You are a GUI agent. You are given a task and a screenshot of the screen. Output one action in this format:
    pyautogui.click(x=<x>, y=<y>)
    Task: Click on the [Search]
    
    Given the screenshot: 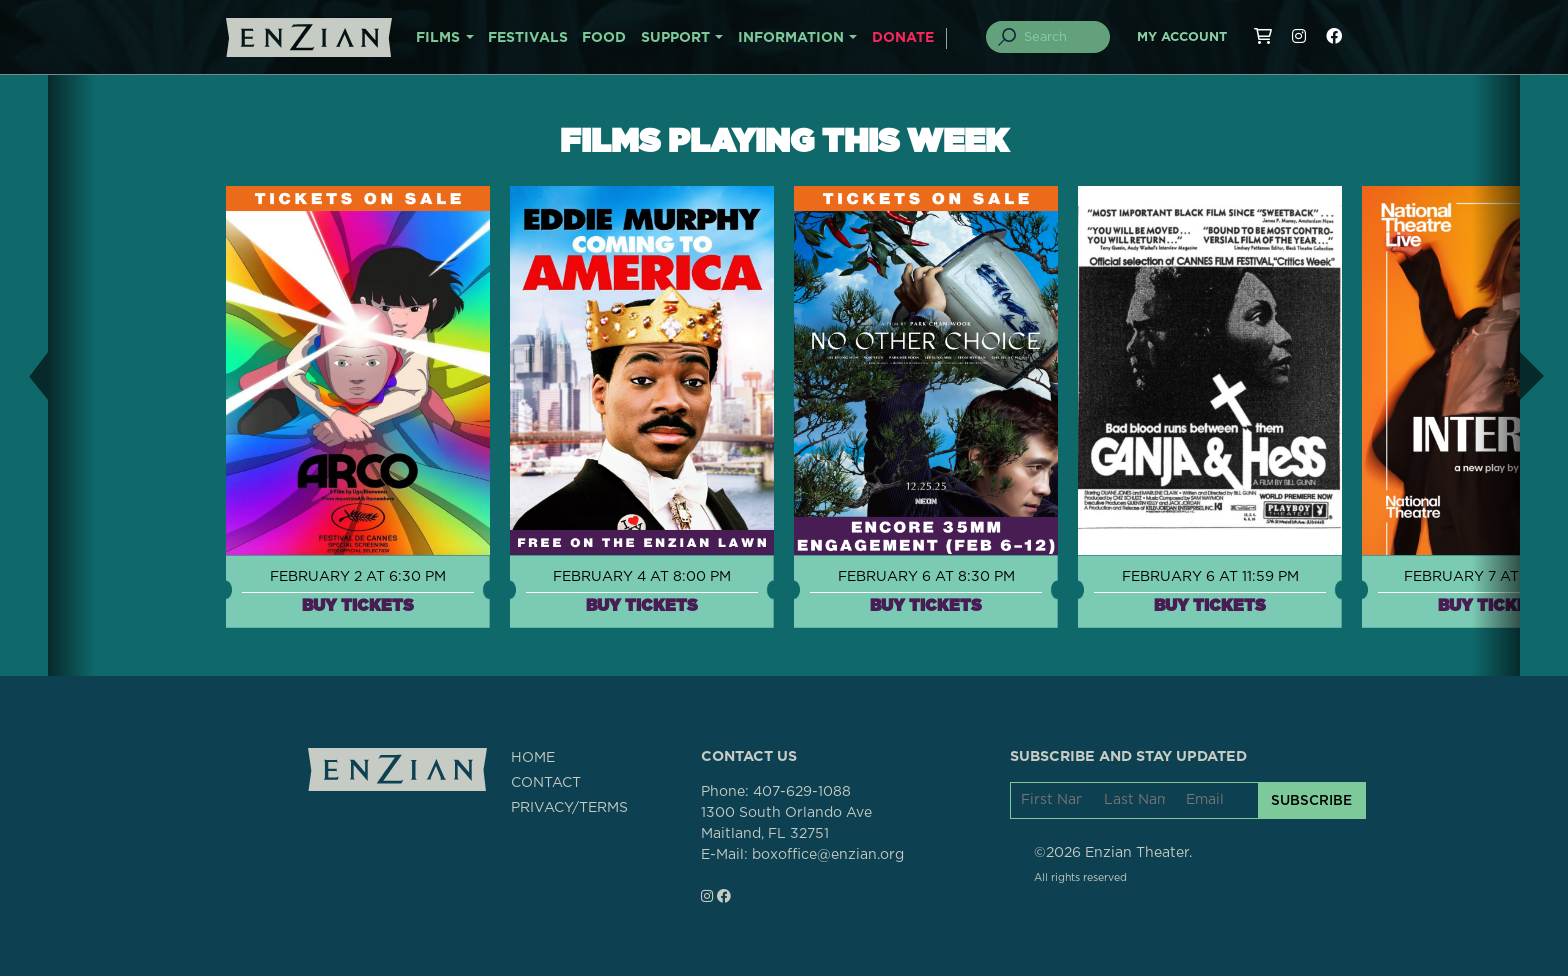 What is the action you would take?
    pyautogui.click(x=1060, y=37)
    